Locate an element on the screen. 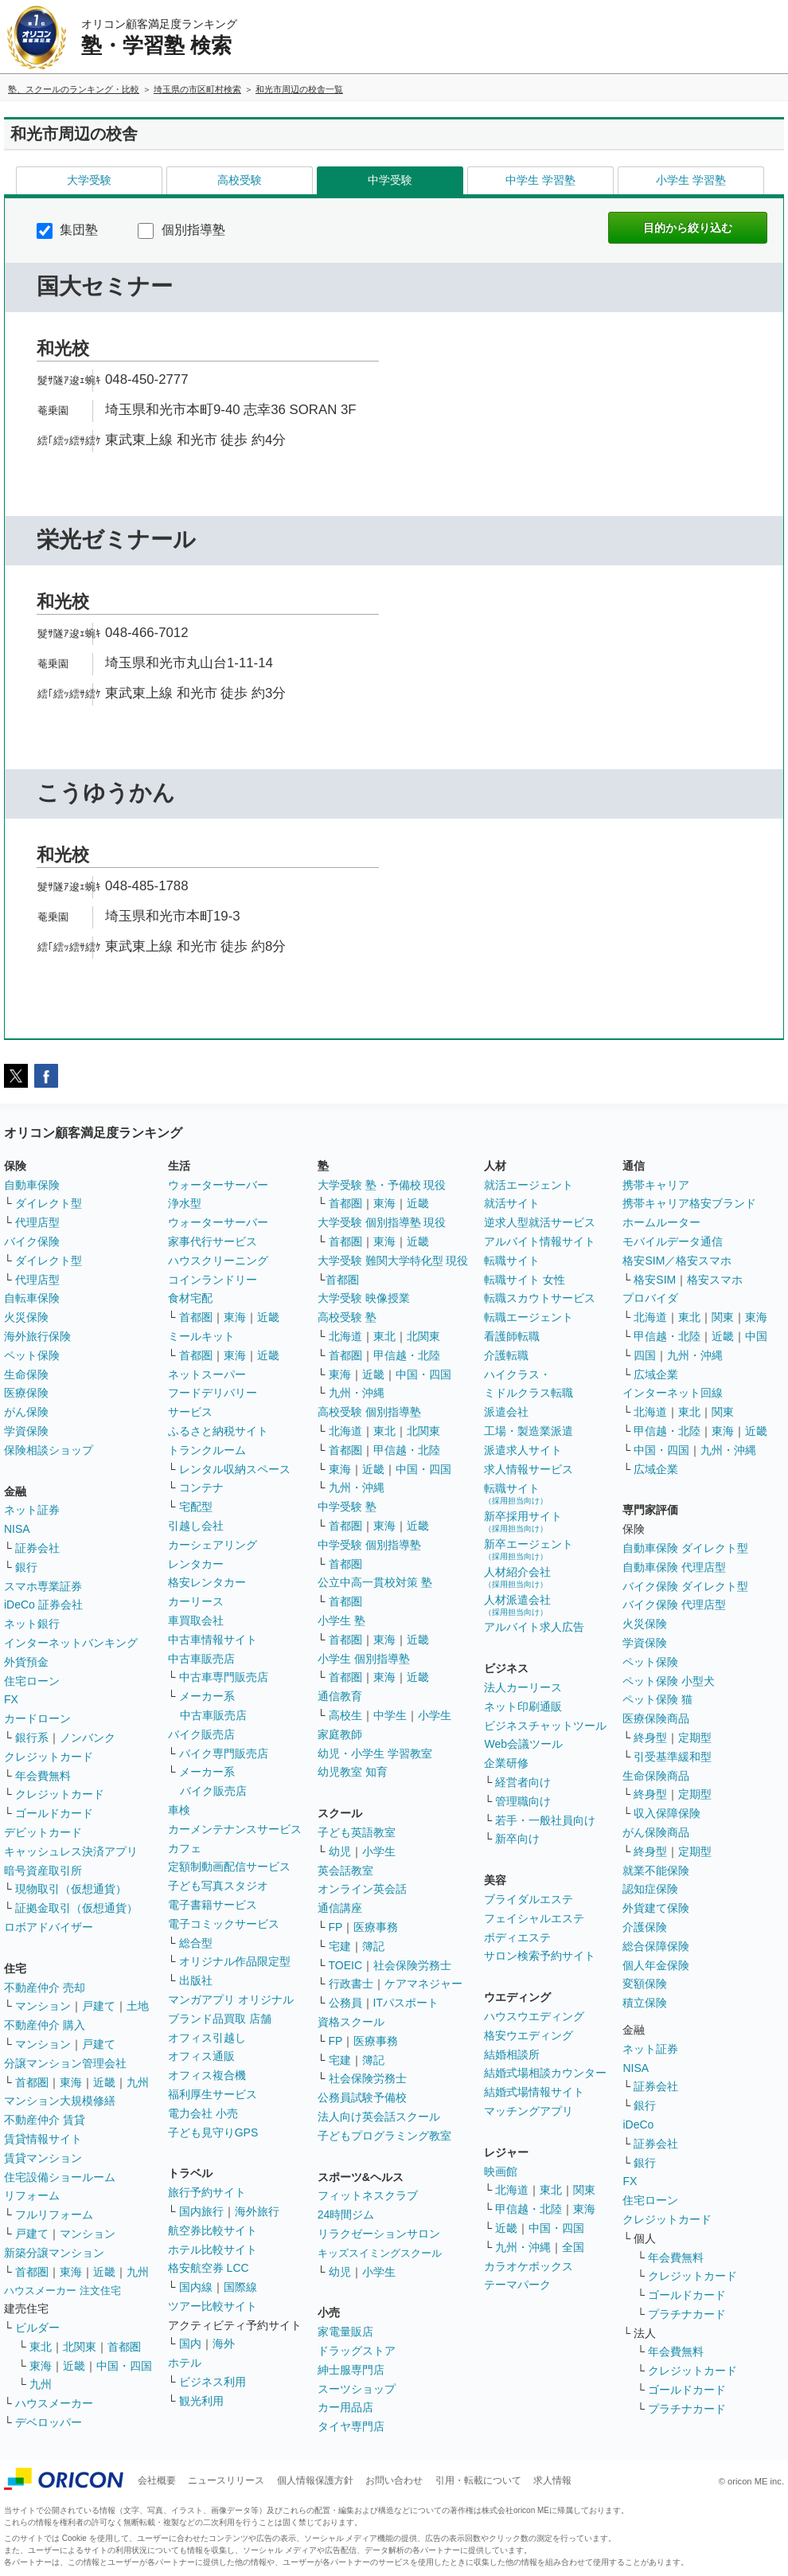 This screenshot has height=2576, width=788. 幼児・小学生 学習教室 is located at coordinates (375, 1753).